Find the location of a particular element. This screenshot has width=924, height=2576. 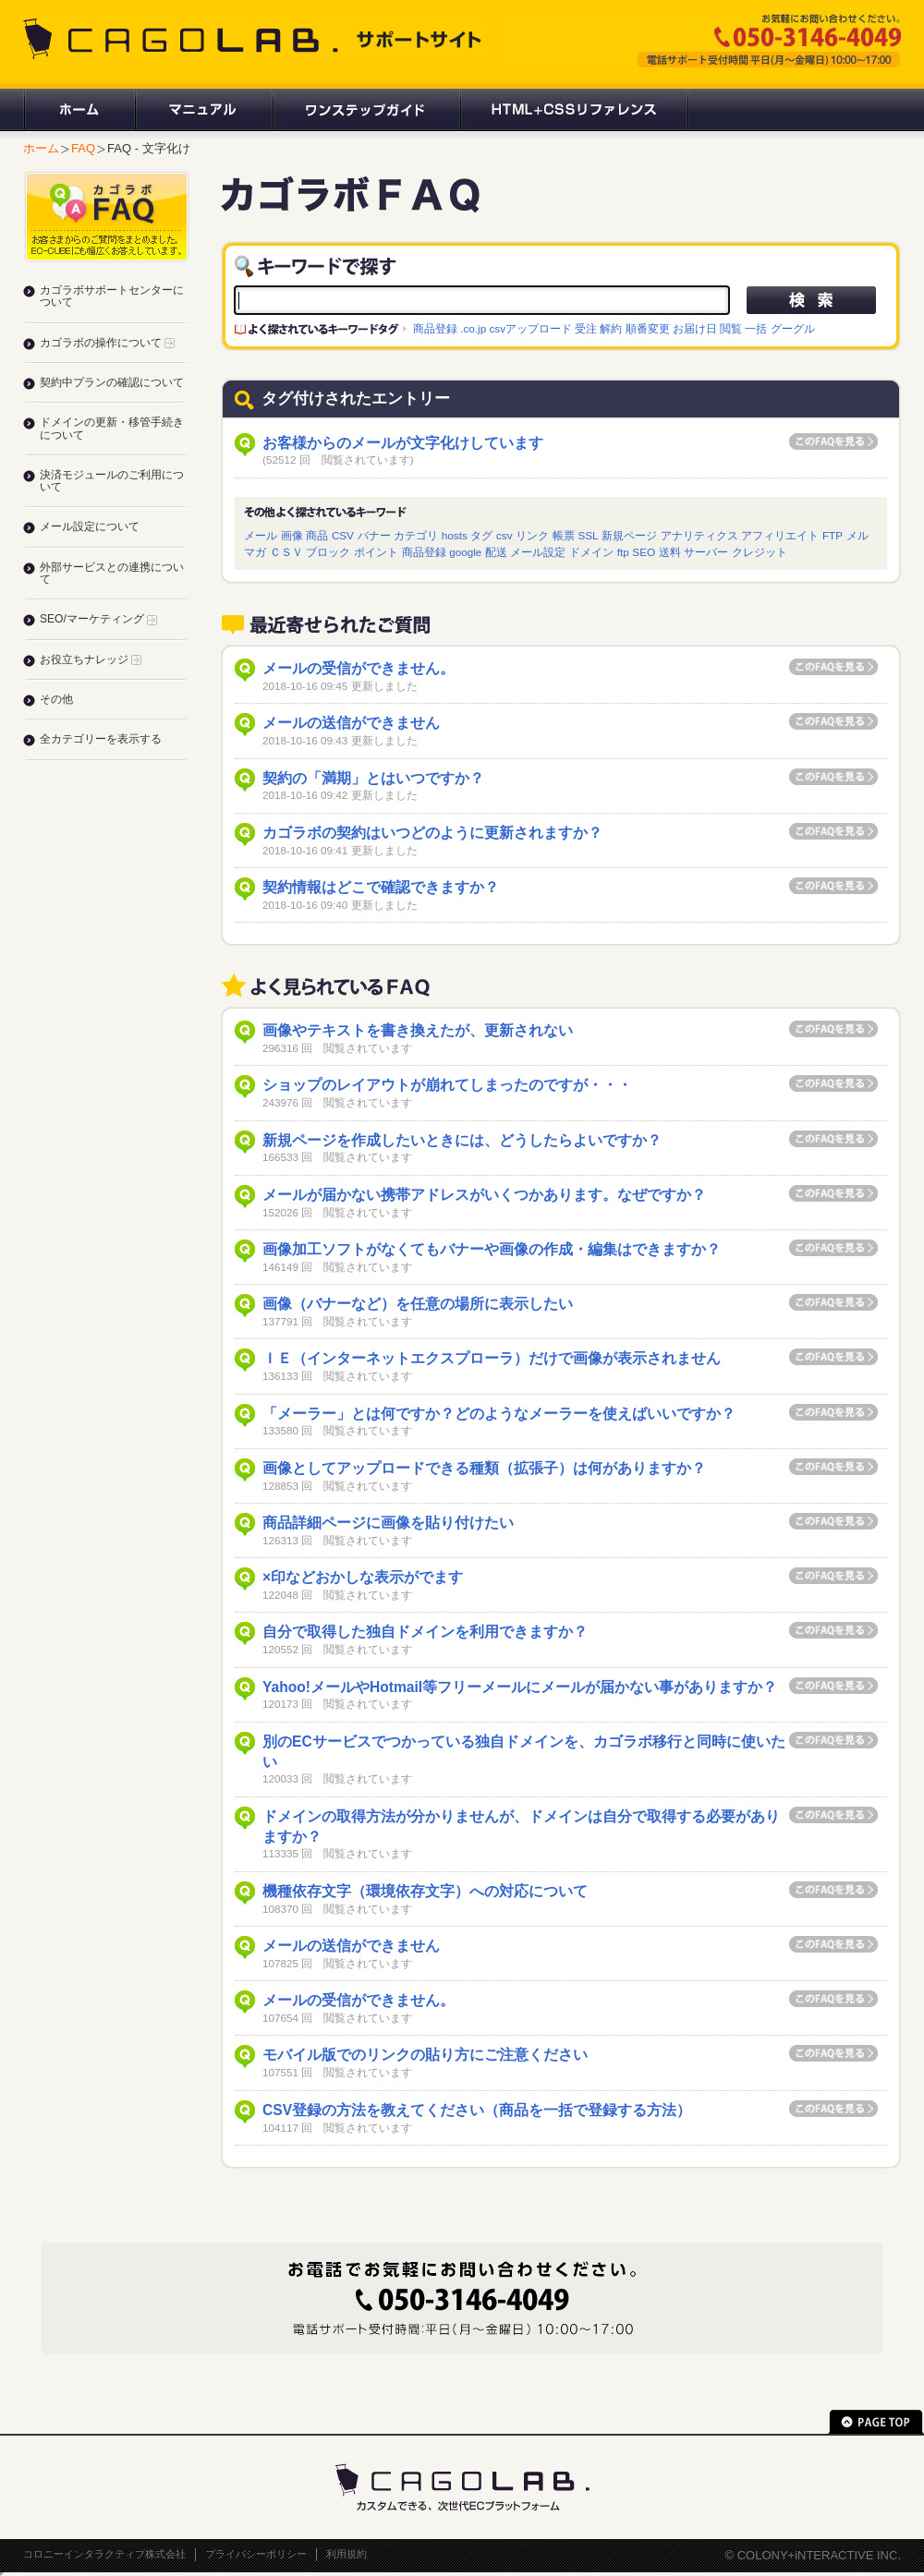

お客様からのメールが文字化けしています is located at coordinates (402, 443).